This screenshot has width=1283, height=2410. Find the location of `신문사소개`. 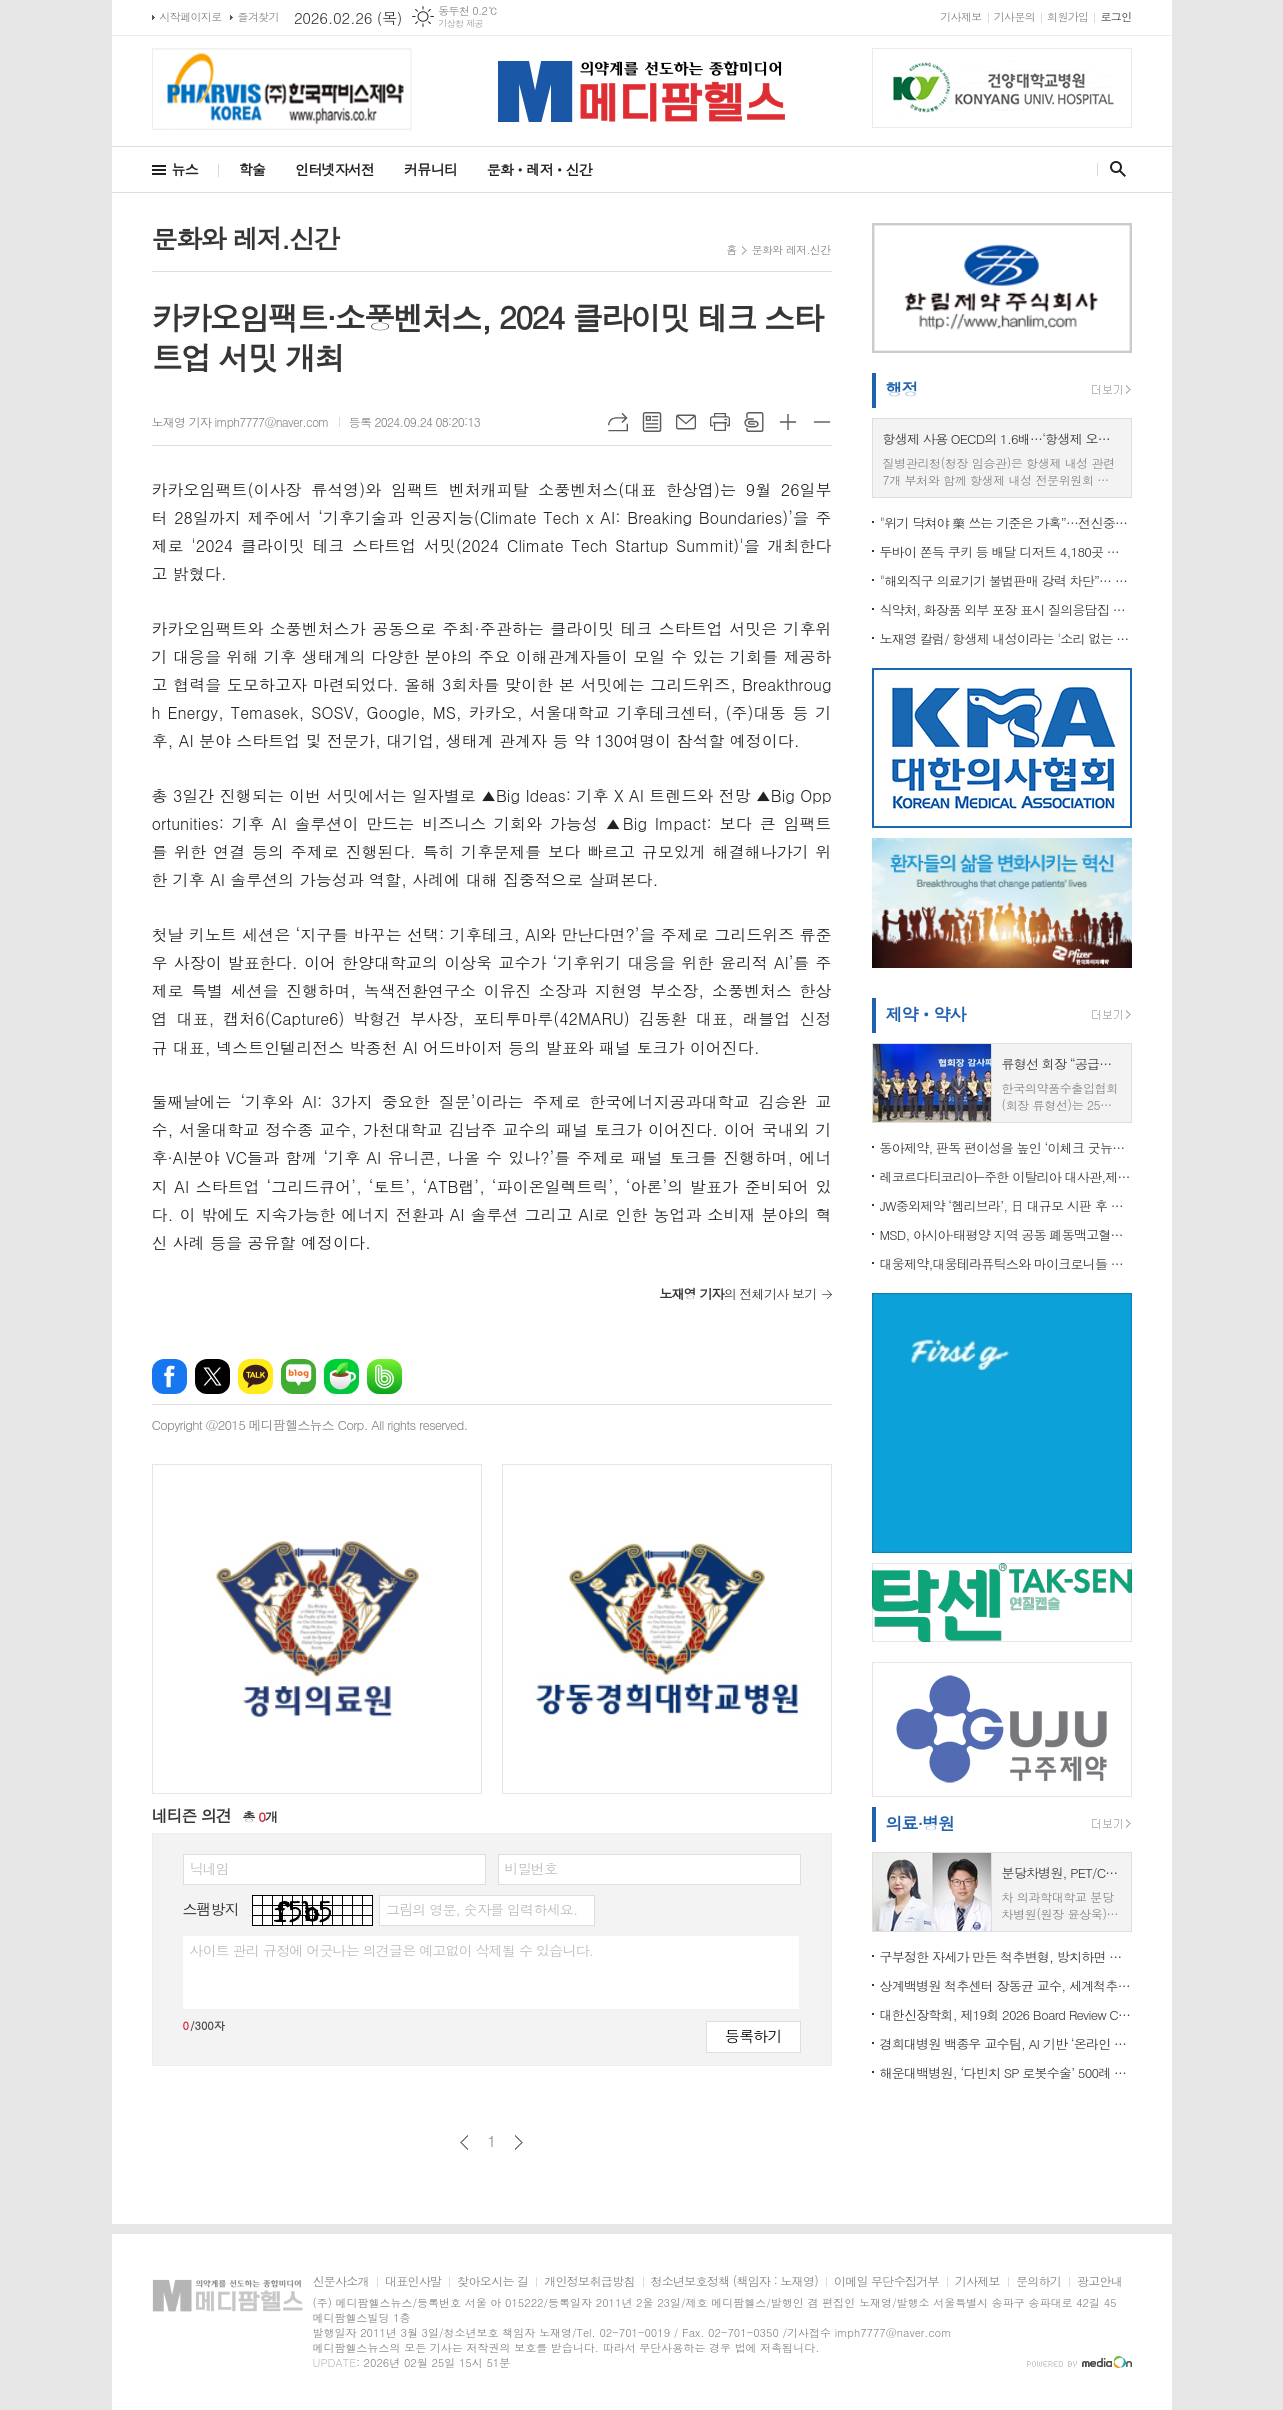

신문사소개 is located at coordinates (341, 2281).